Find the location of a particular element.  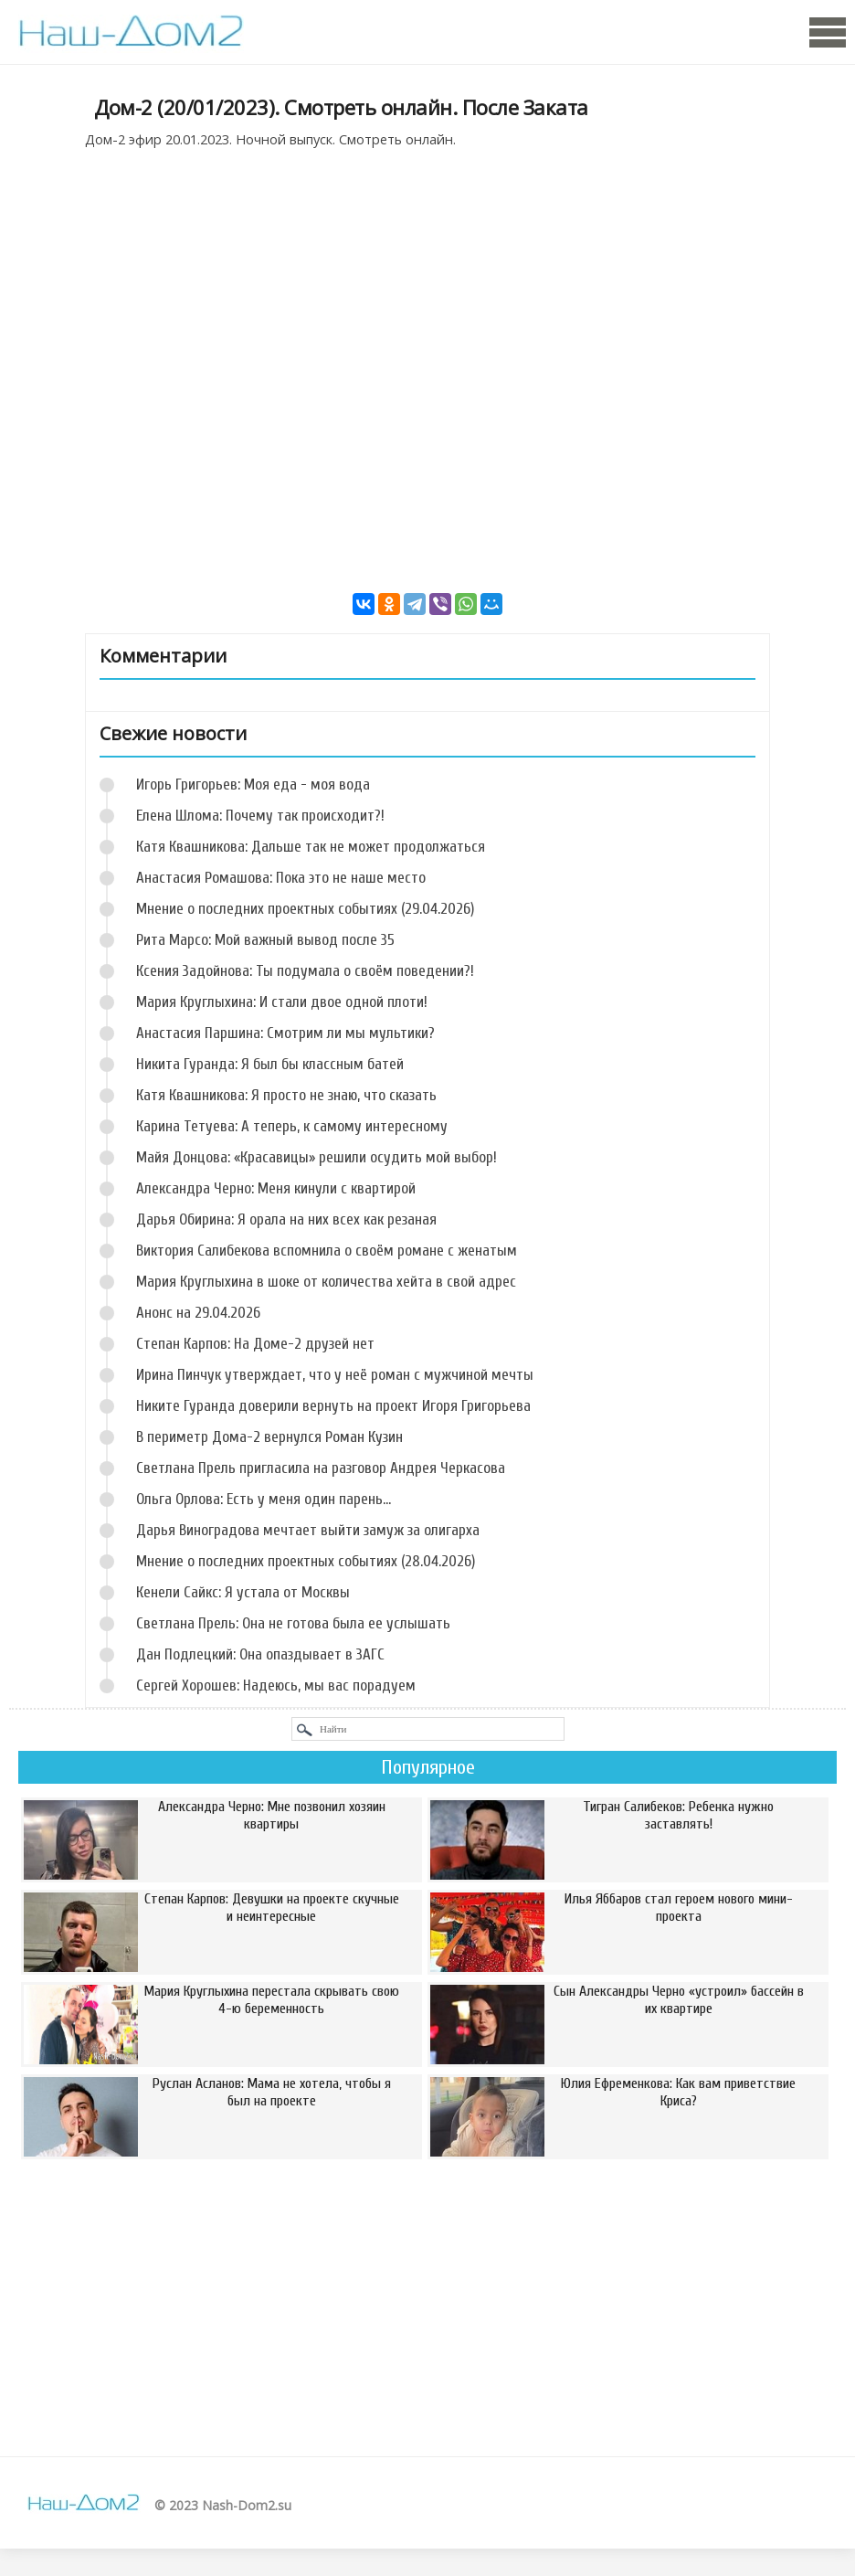

Кенели Сайкс: Я устала от Москвы is located at coordinates (243, 1592).